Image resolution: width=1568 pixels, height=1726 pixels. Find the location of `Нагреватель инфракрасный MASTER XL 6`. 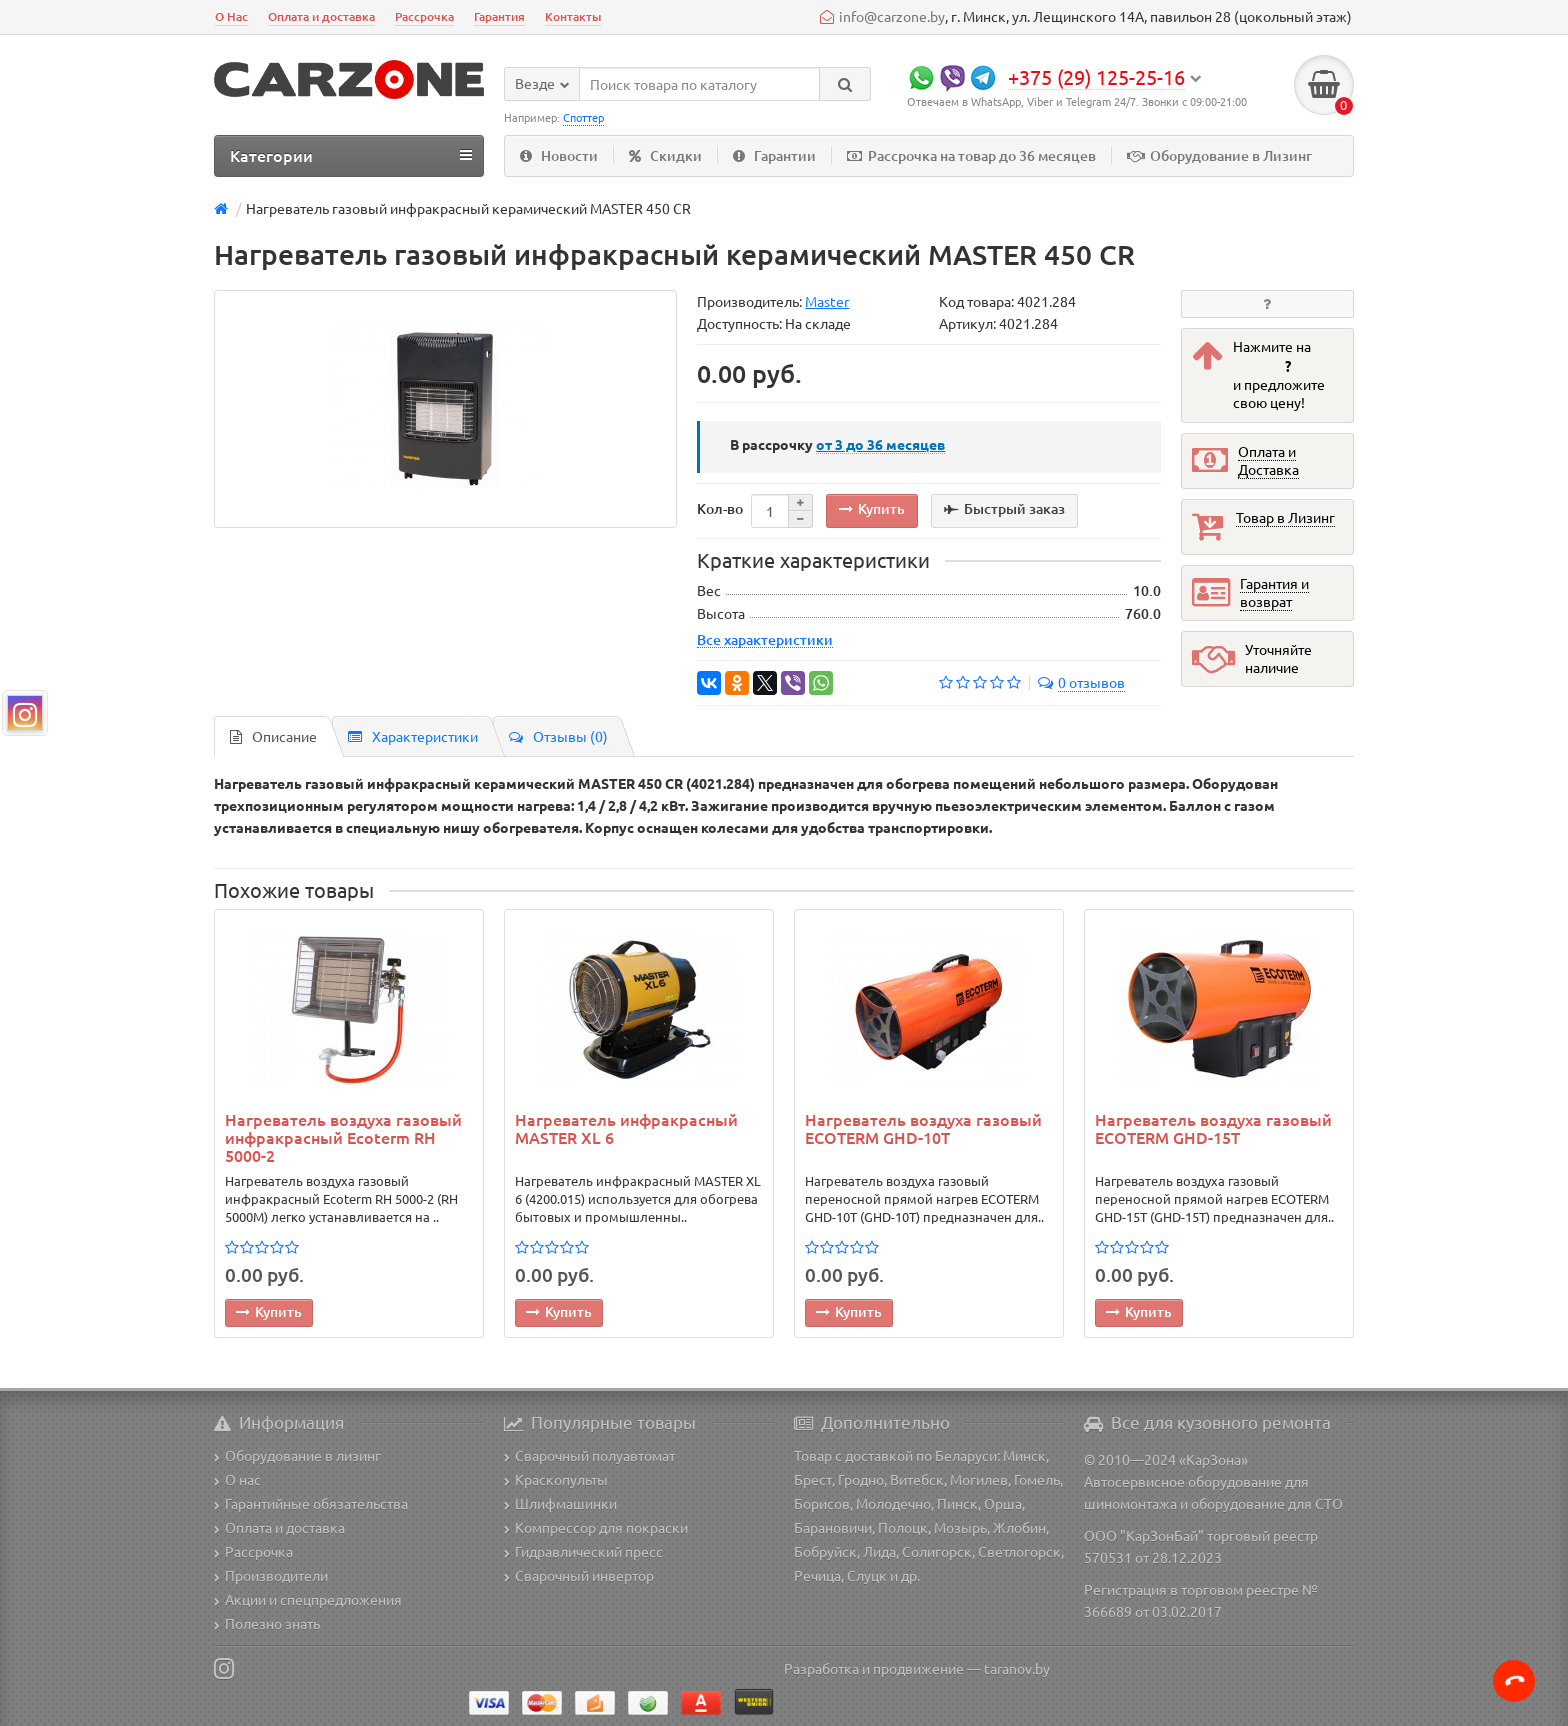

Нагреватель инфракрасный MASTER XL 6 is located at coordinates (626, 1129).